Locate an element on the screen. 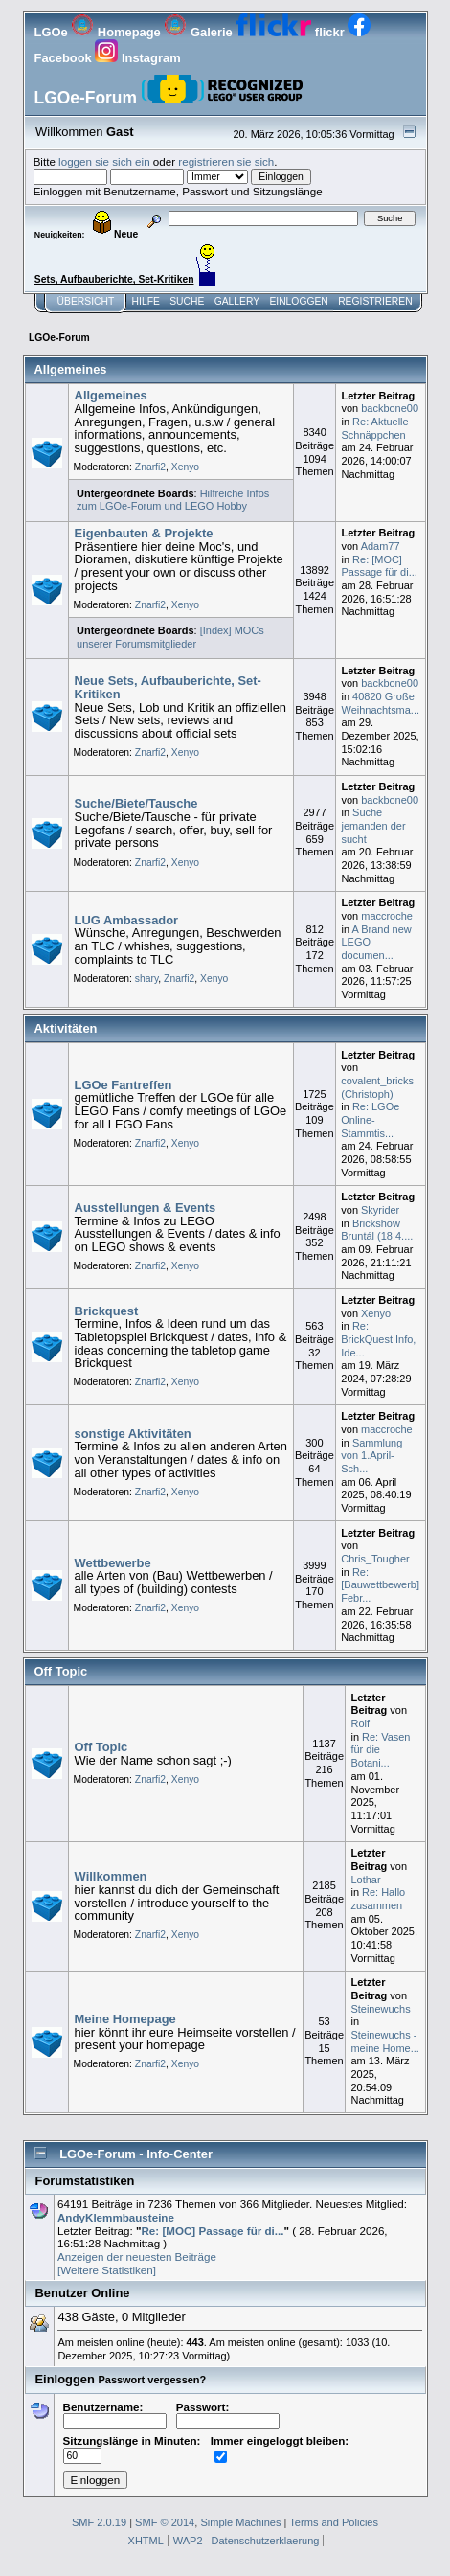  Anzeigen der neuesten Beiträge is located at coordinates (136, 2256).